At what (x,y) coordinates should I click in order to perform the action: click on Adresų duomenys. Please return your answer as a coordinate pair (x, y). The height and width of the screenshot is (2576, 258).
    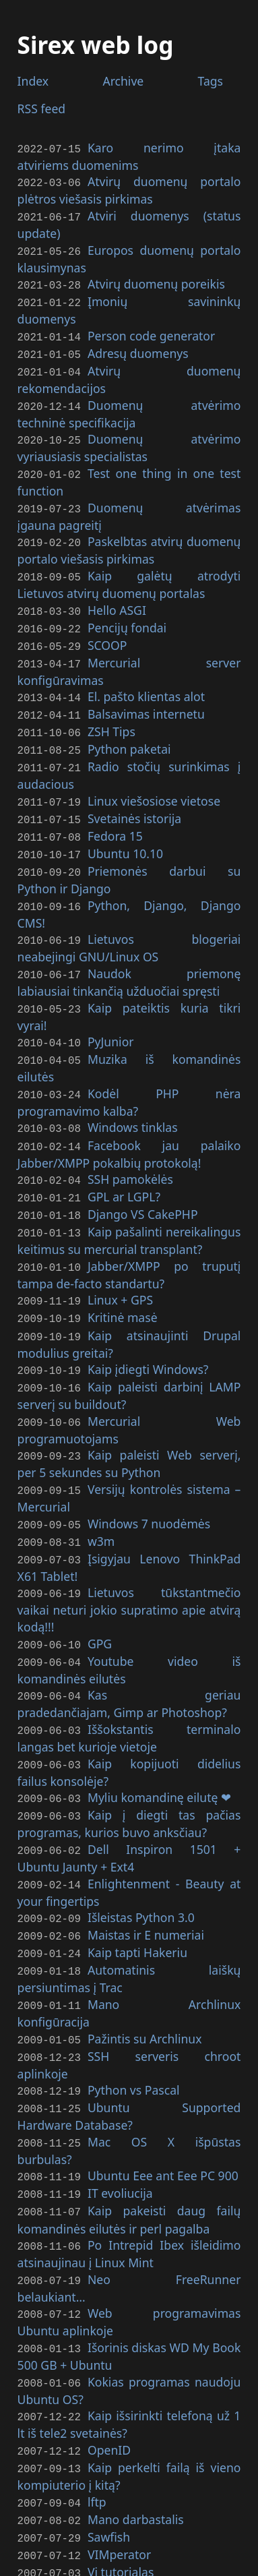
    Looking at the image, I should click on (138, 346).